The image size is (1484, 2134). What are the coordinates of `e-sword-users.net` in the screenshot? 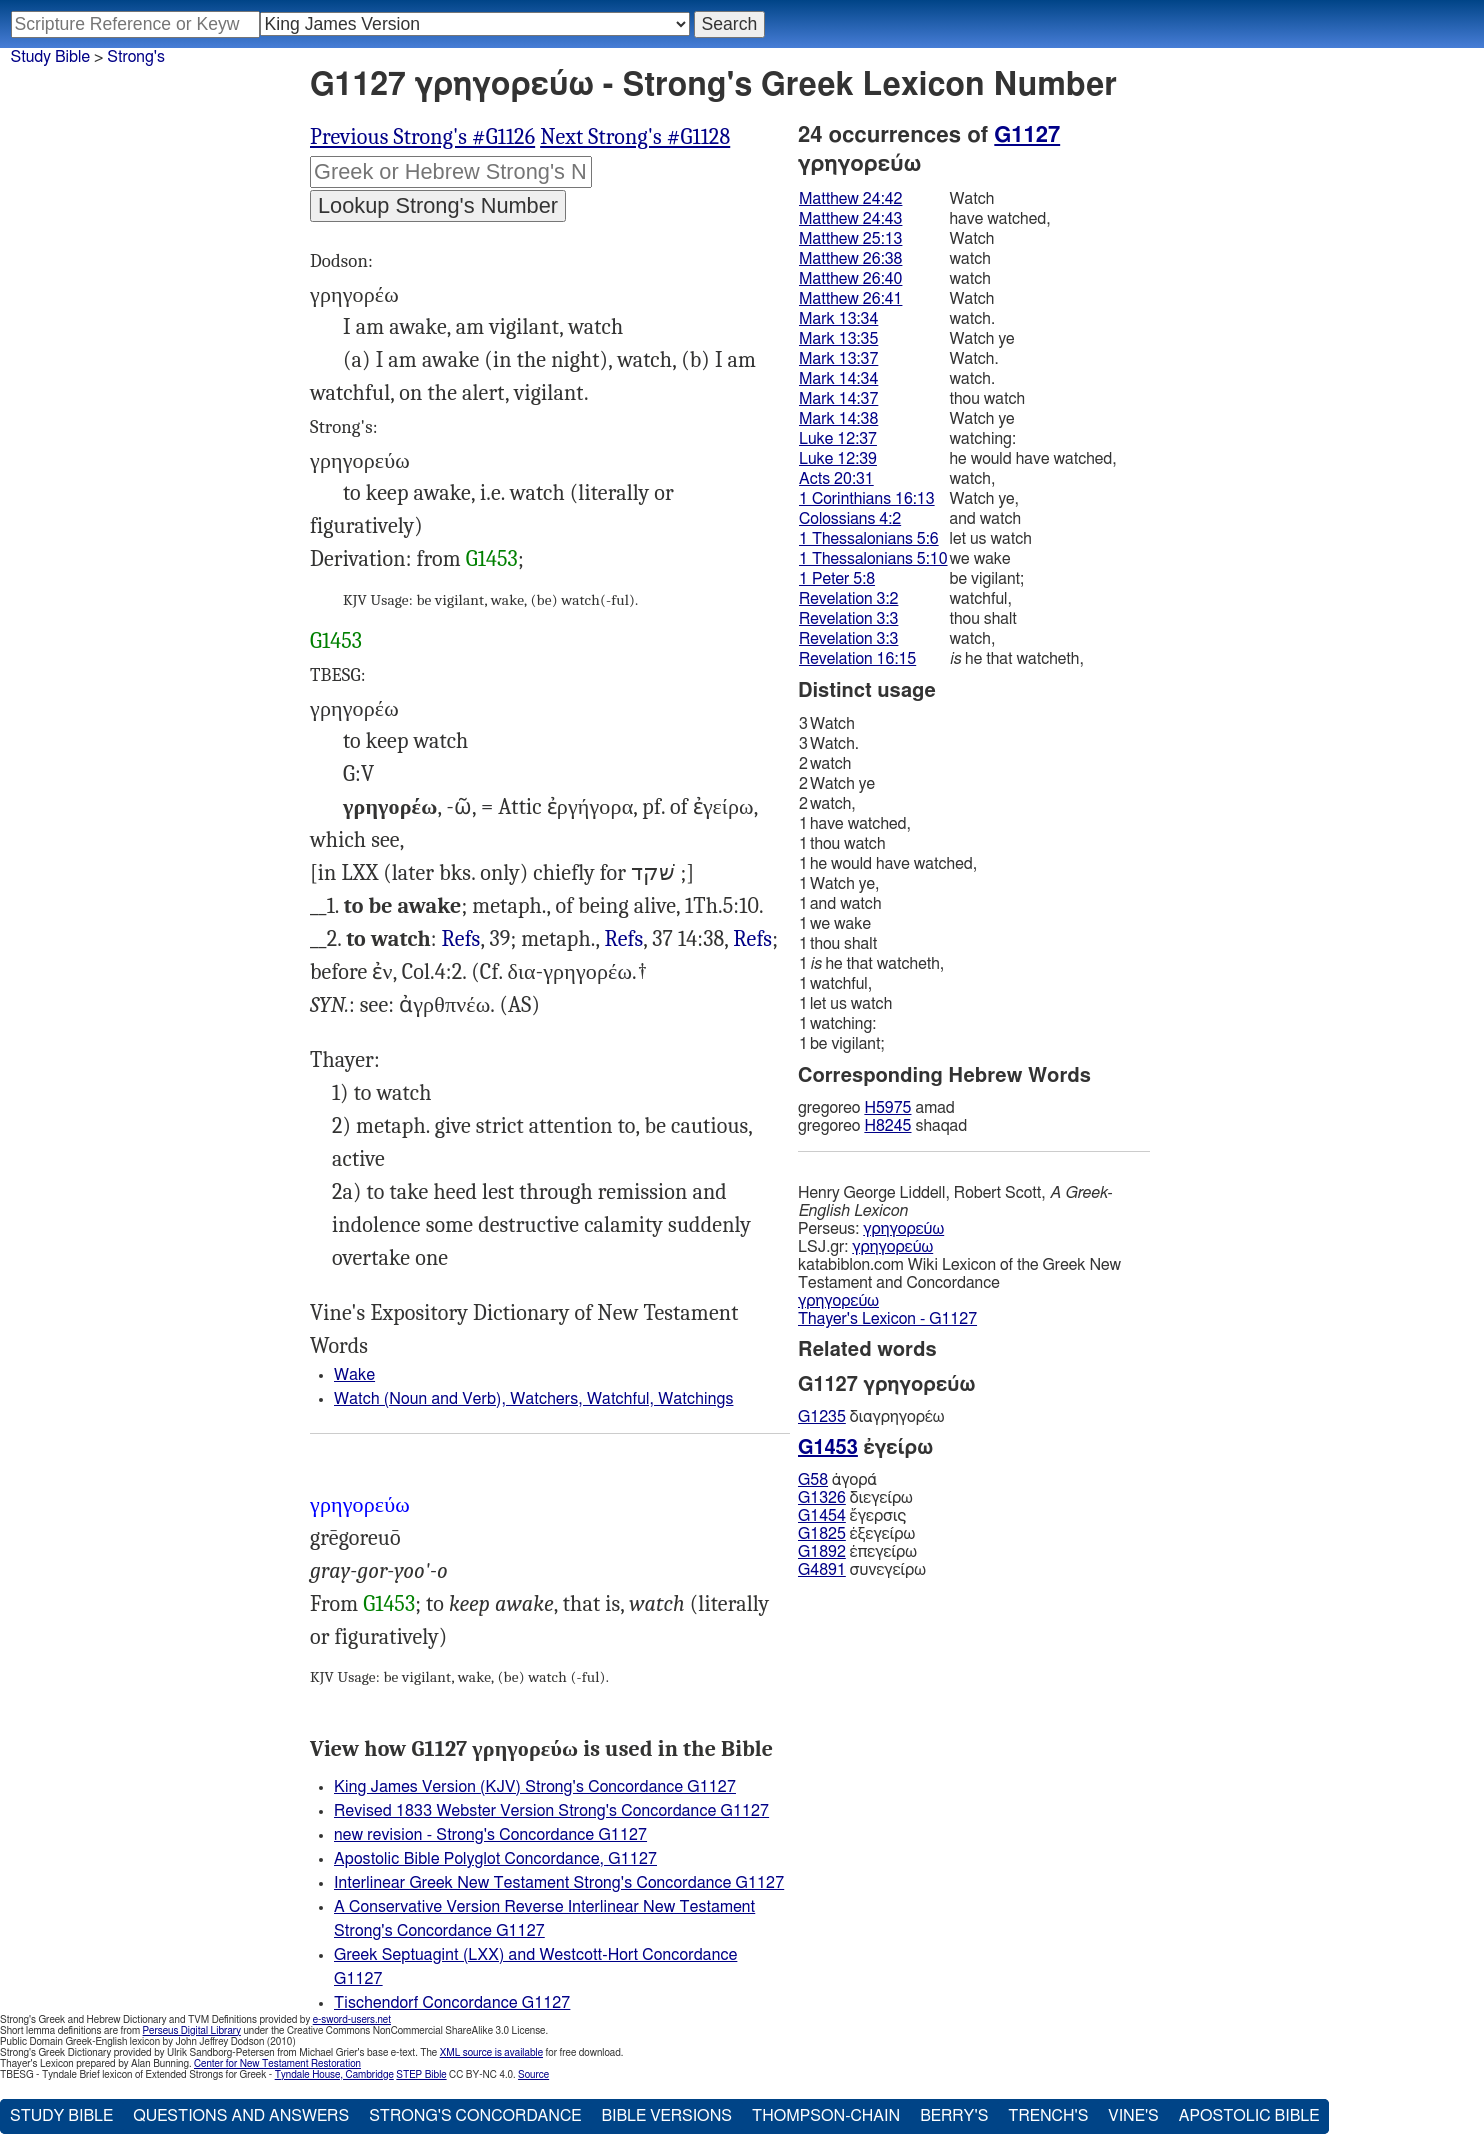 It's located at (352, 2020).